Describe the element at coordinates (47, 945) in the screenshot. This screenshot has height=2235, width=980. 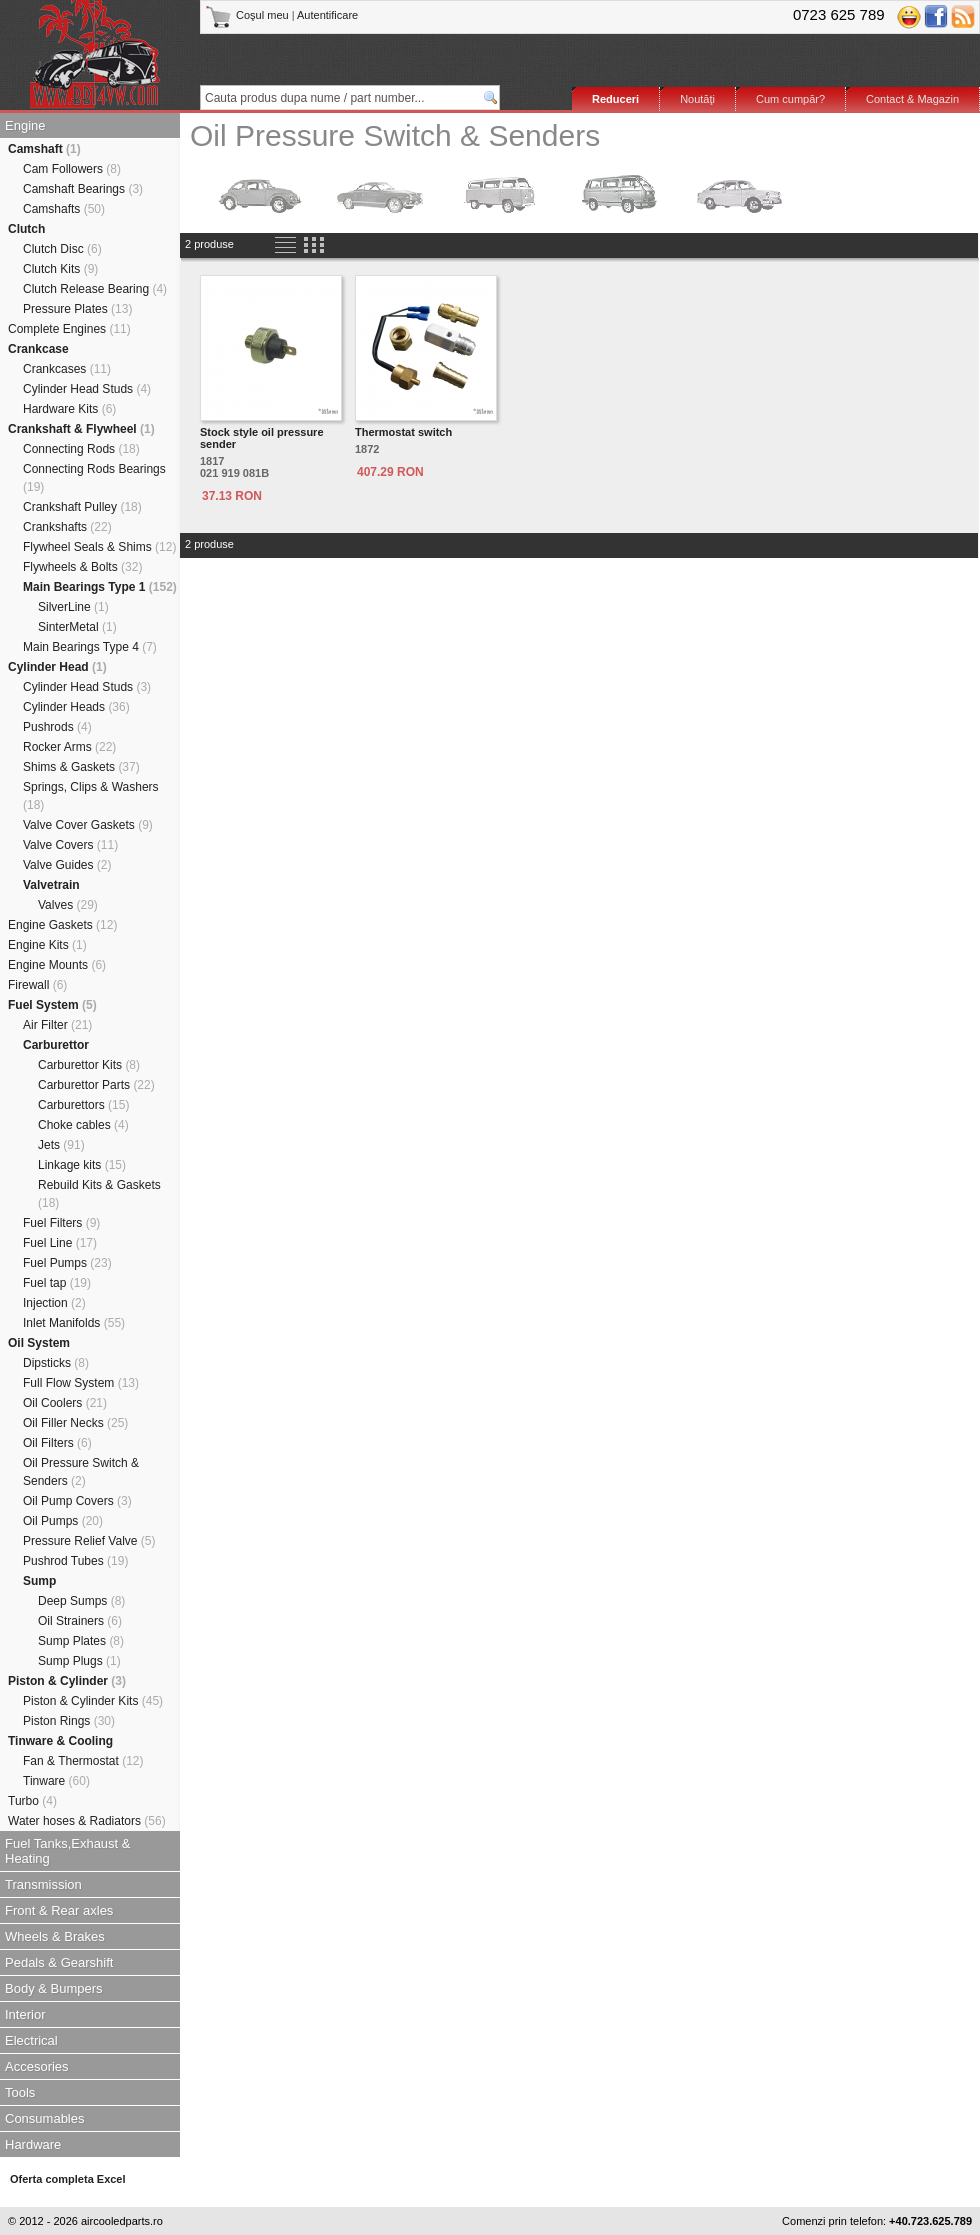
I see `Engine Kits` at that location.